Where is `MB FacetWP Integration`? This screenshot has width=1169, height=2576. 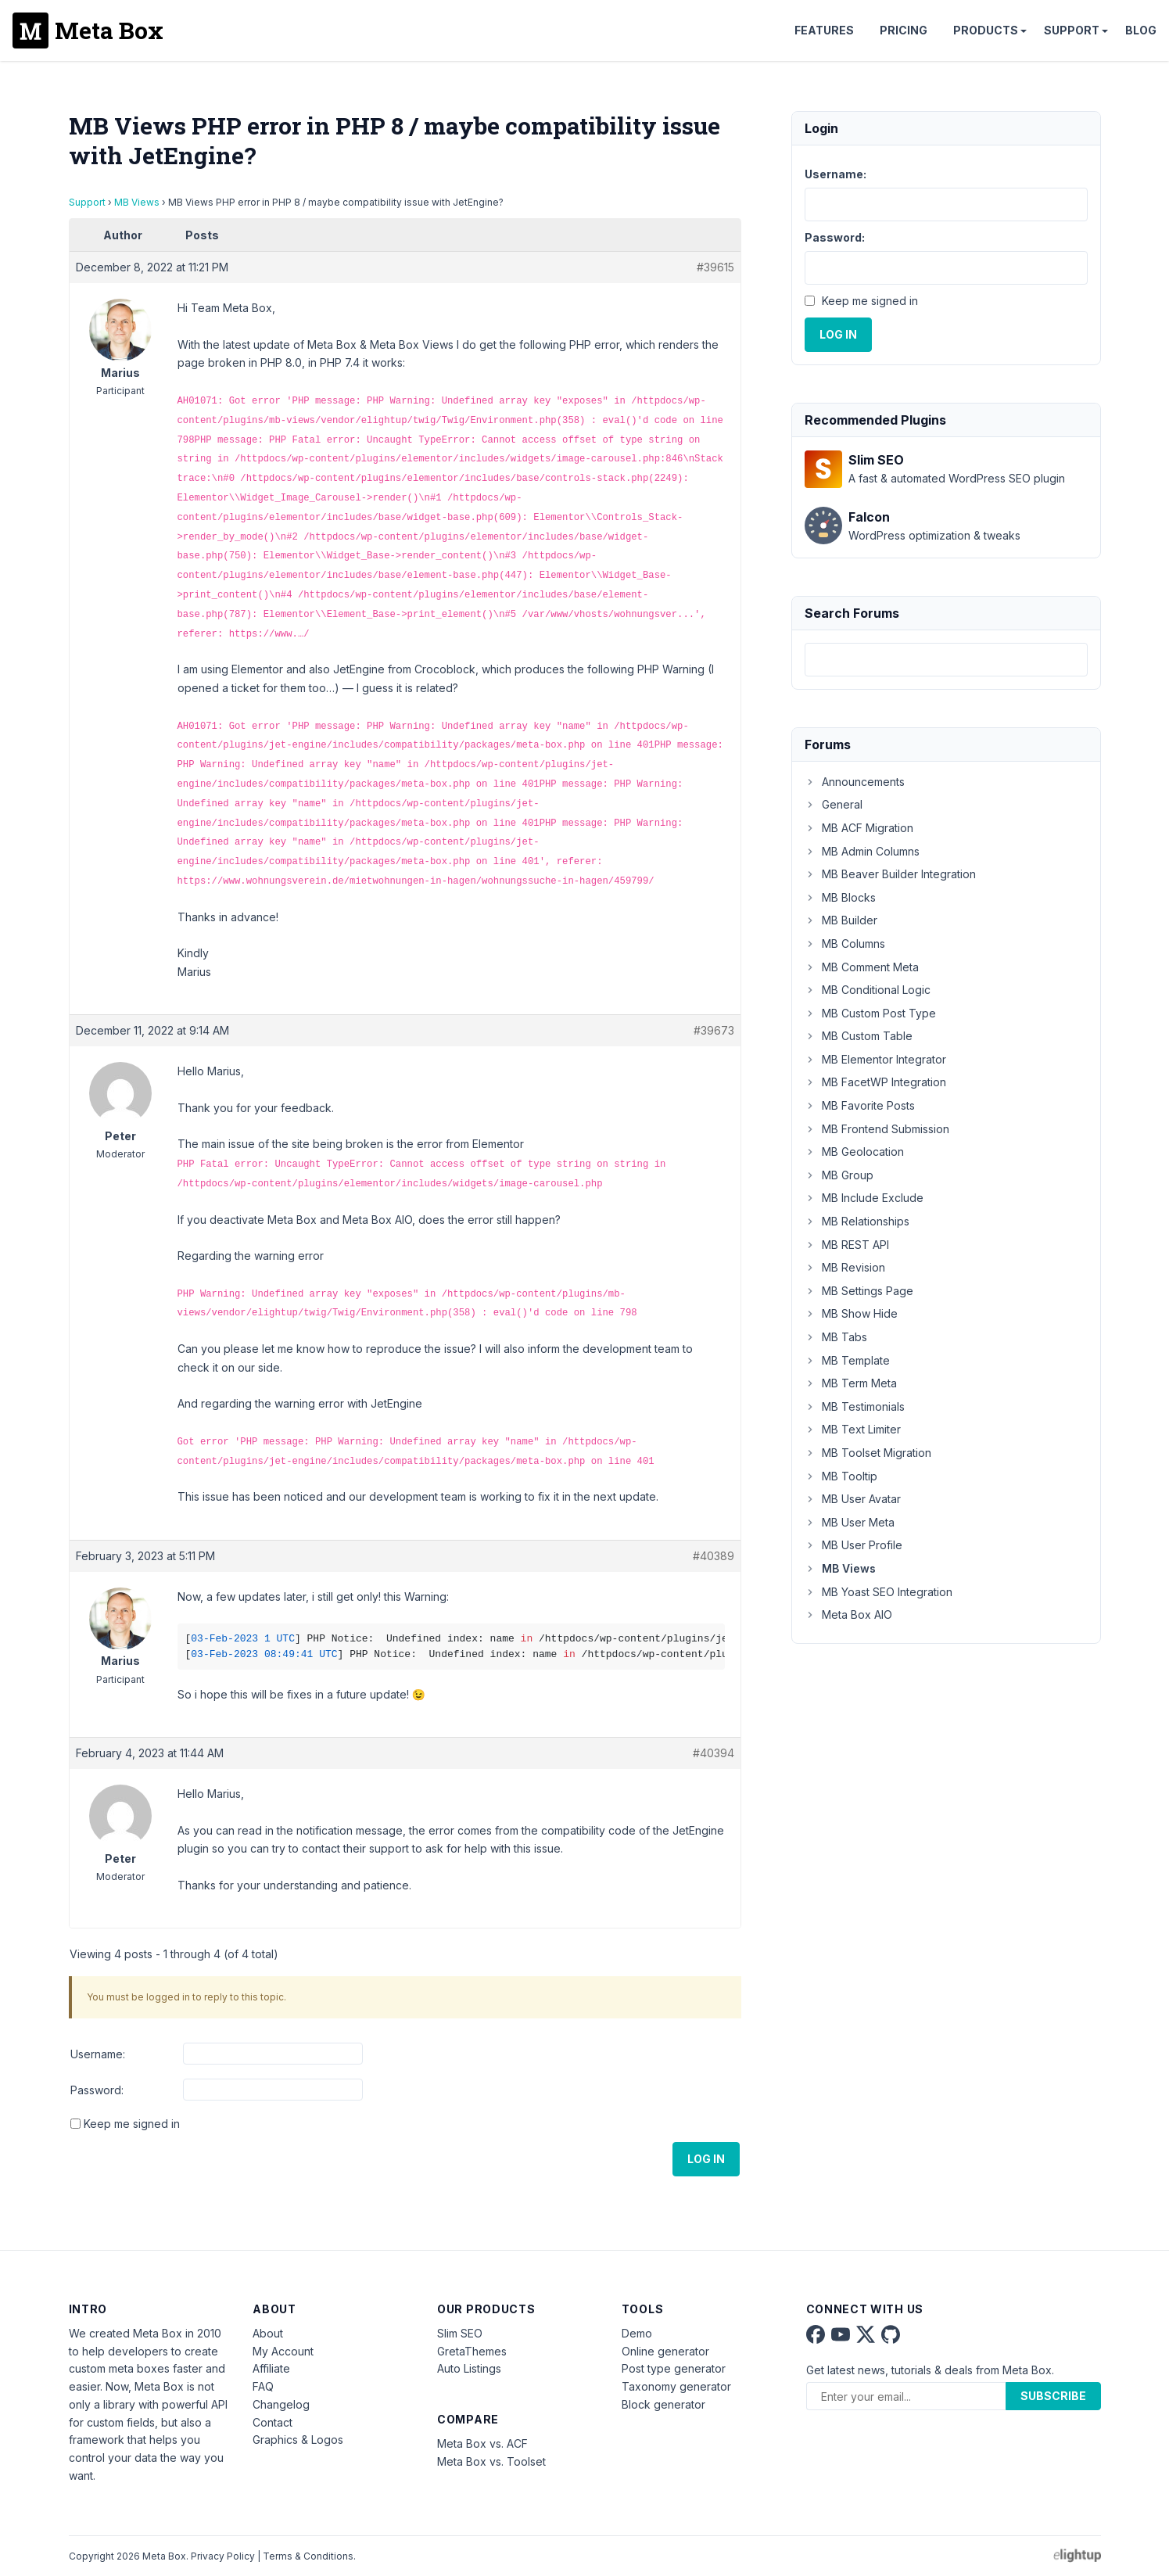
MB FacetWP Integration is located at coordinates (875, 1082).